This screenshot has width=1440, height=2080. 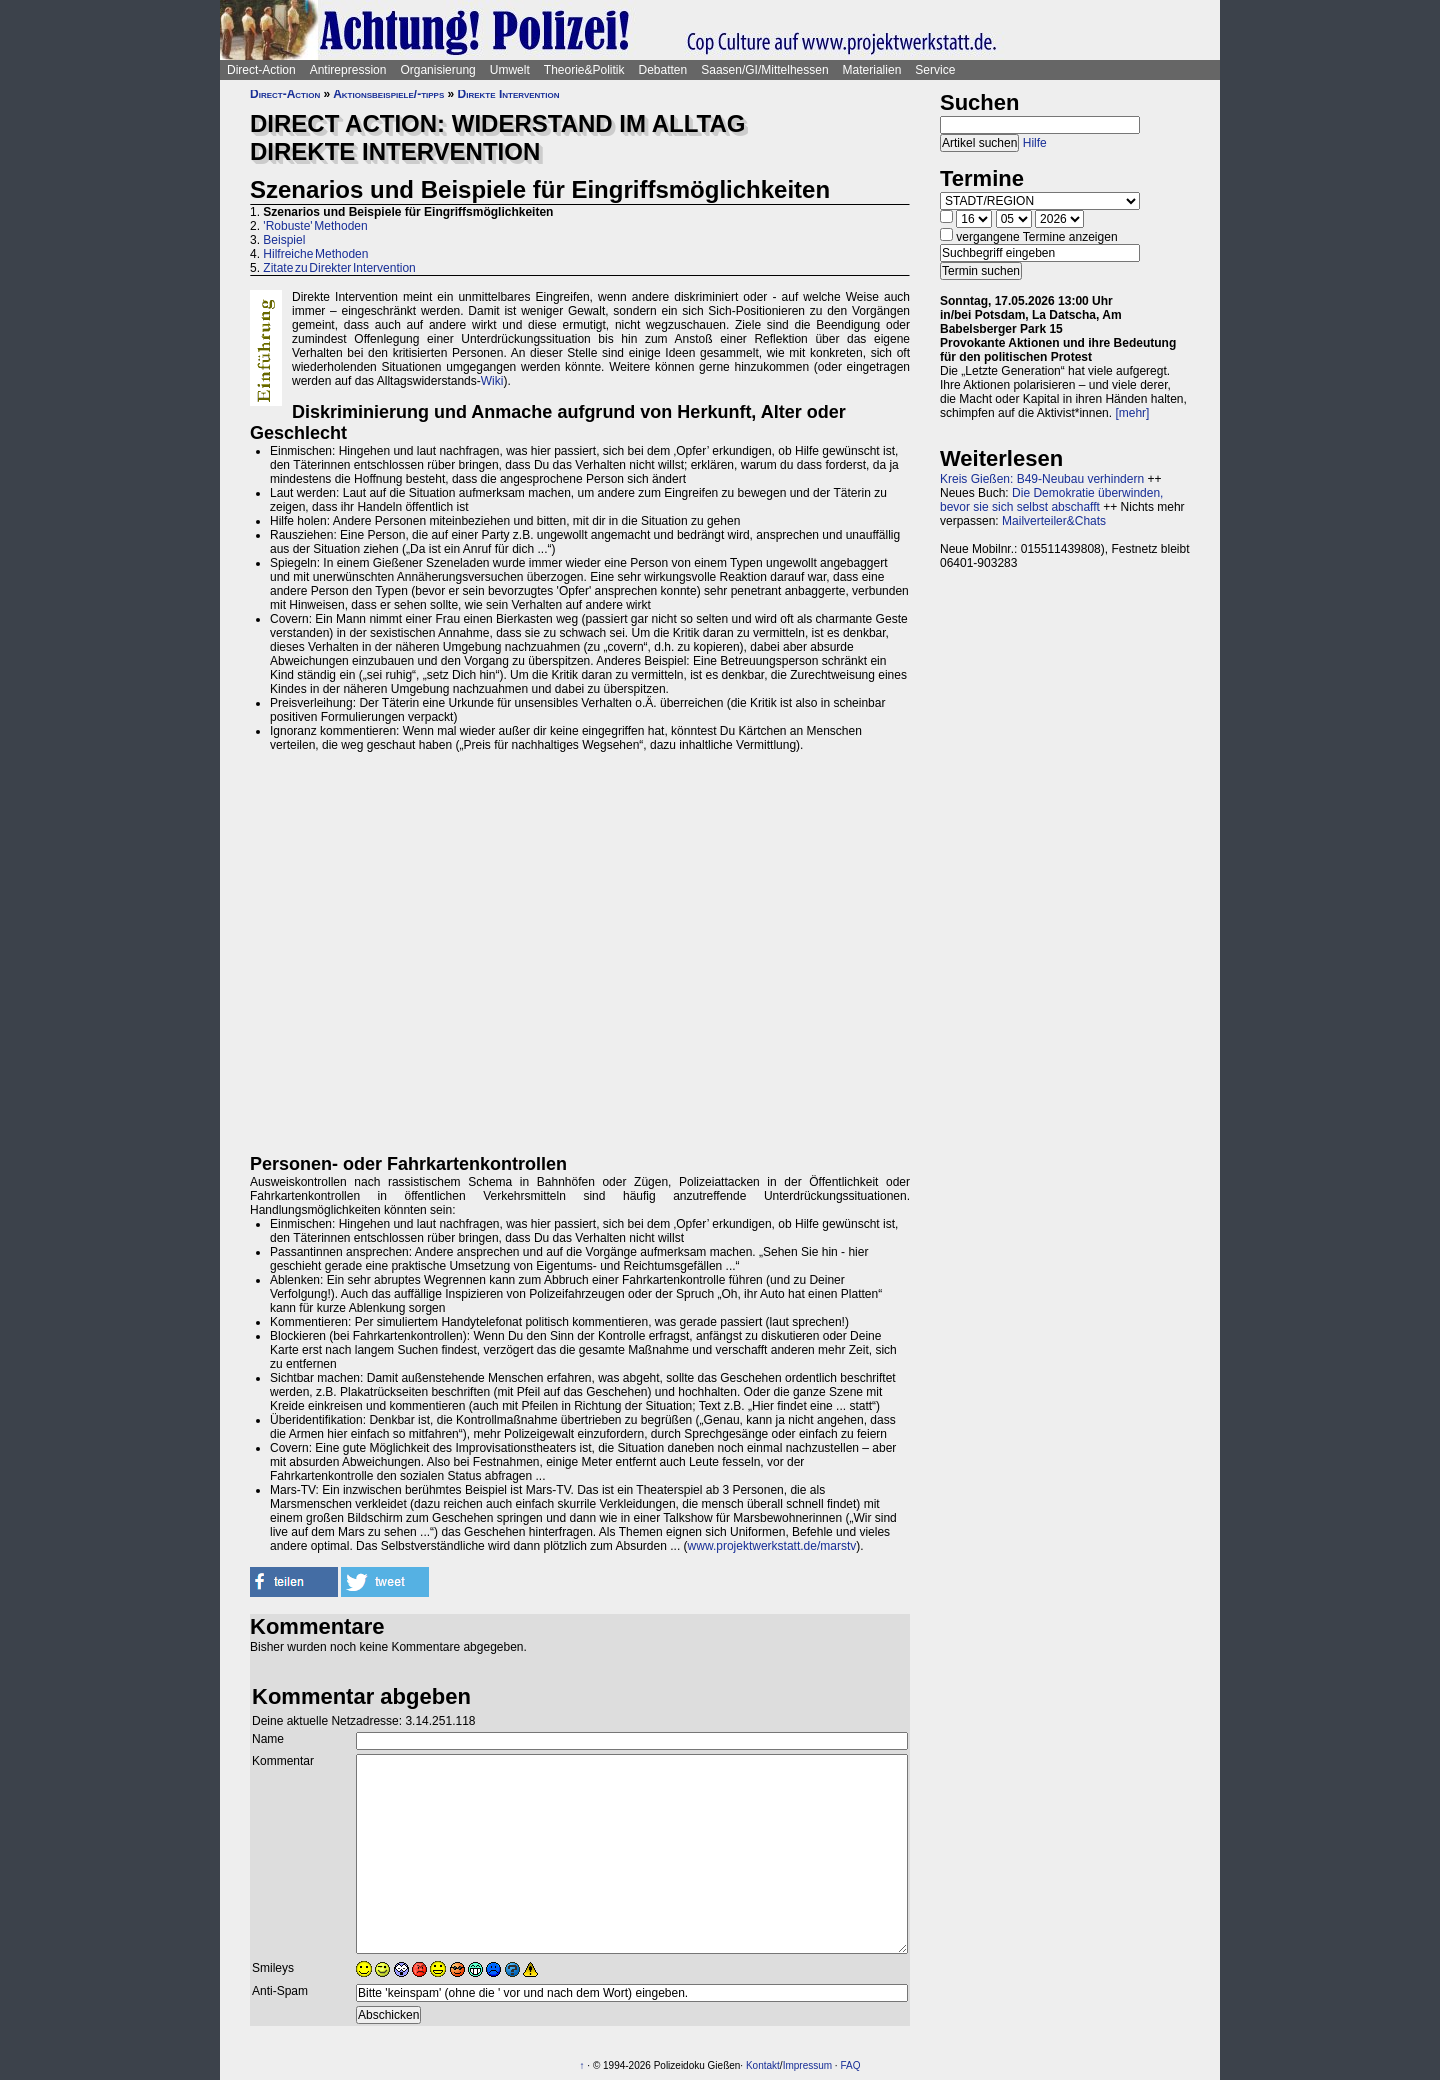 I want to click on Hilfreiche Methoden, so click(x=315, y=254).